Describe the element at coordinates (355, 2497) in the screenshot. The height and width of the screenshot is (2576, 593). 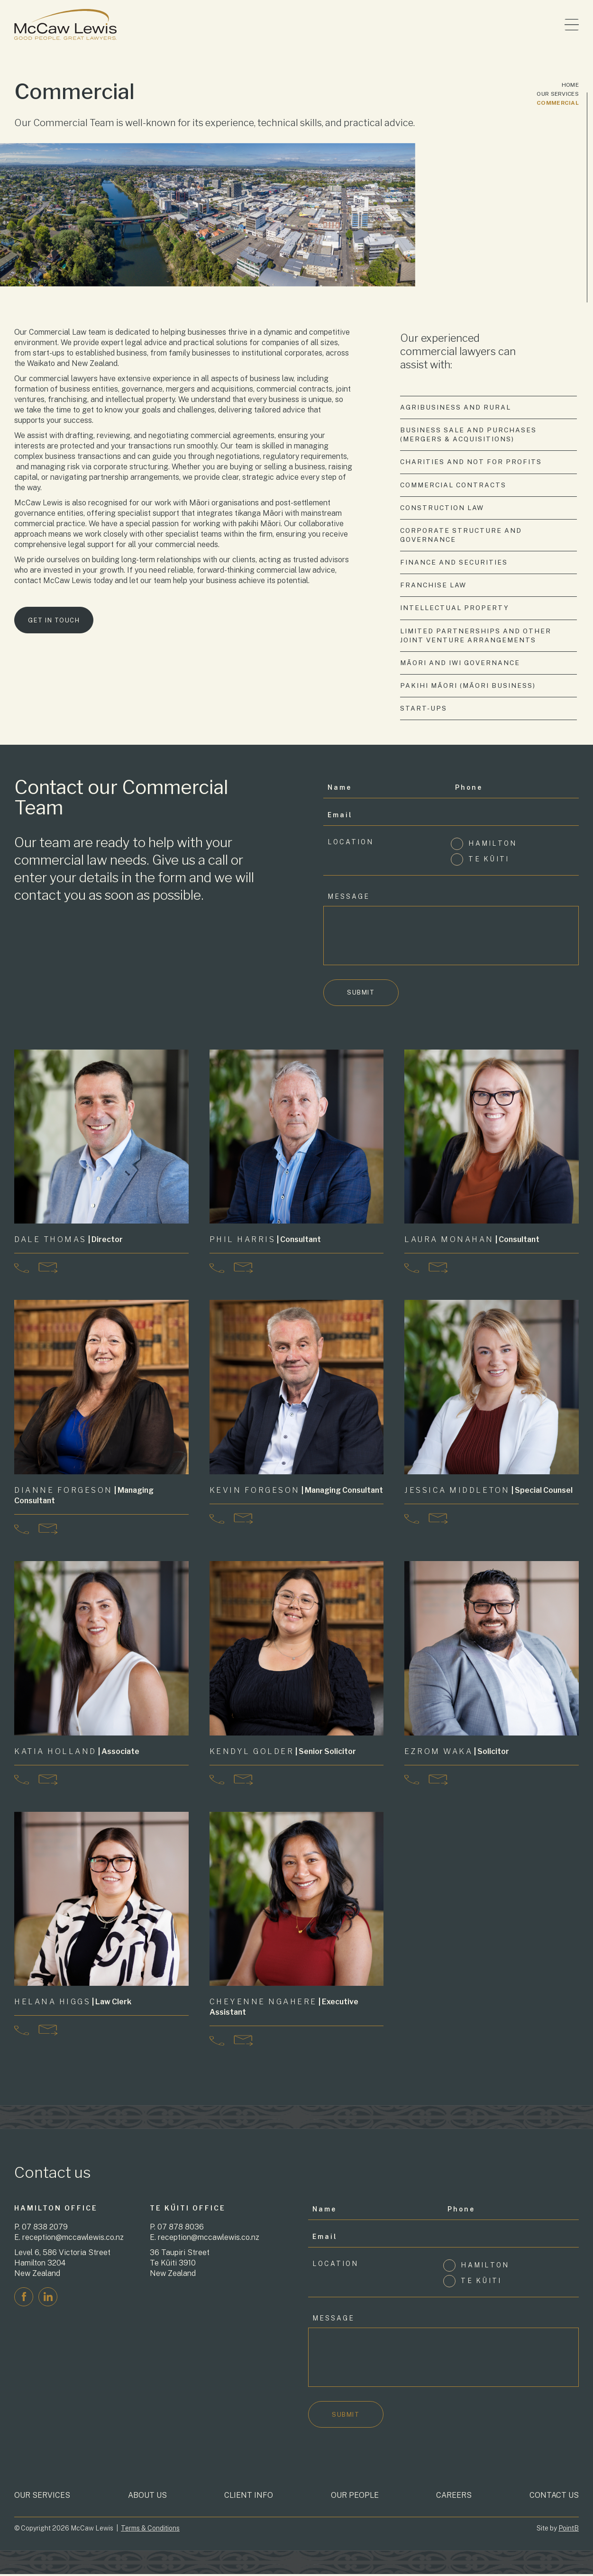
I see `Our People` at that location.